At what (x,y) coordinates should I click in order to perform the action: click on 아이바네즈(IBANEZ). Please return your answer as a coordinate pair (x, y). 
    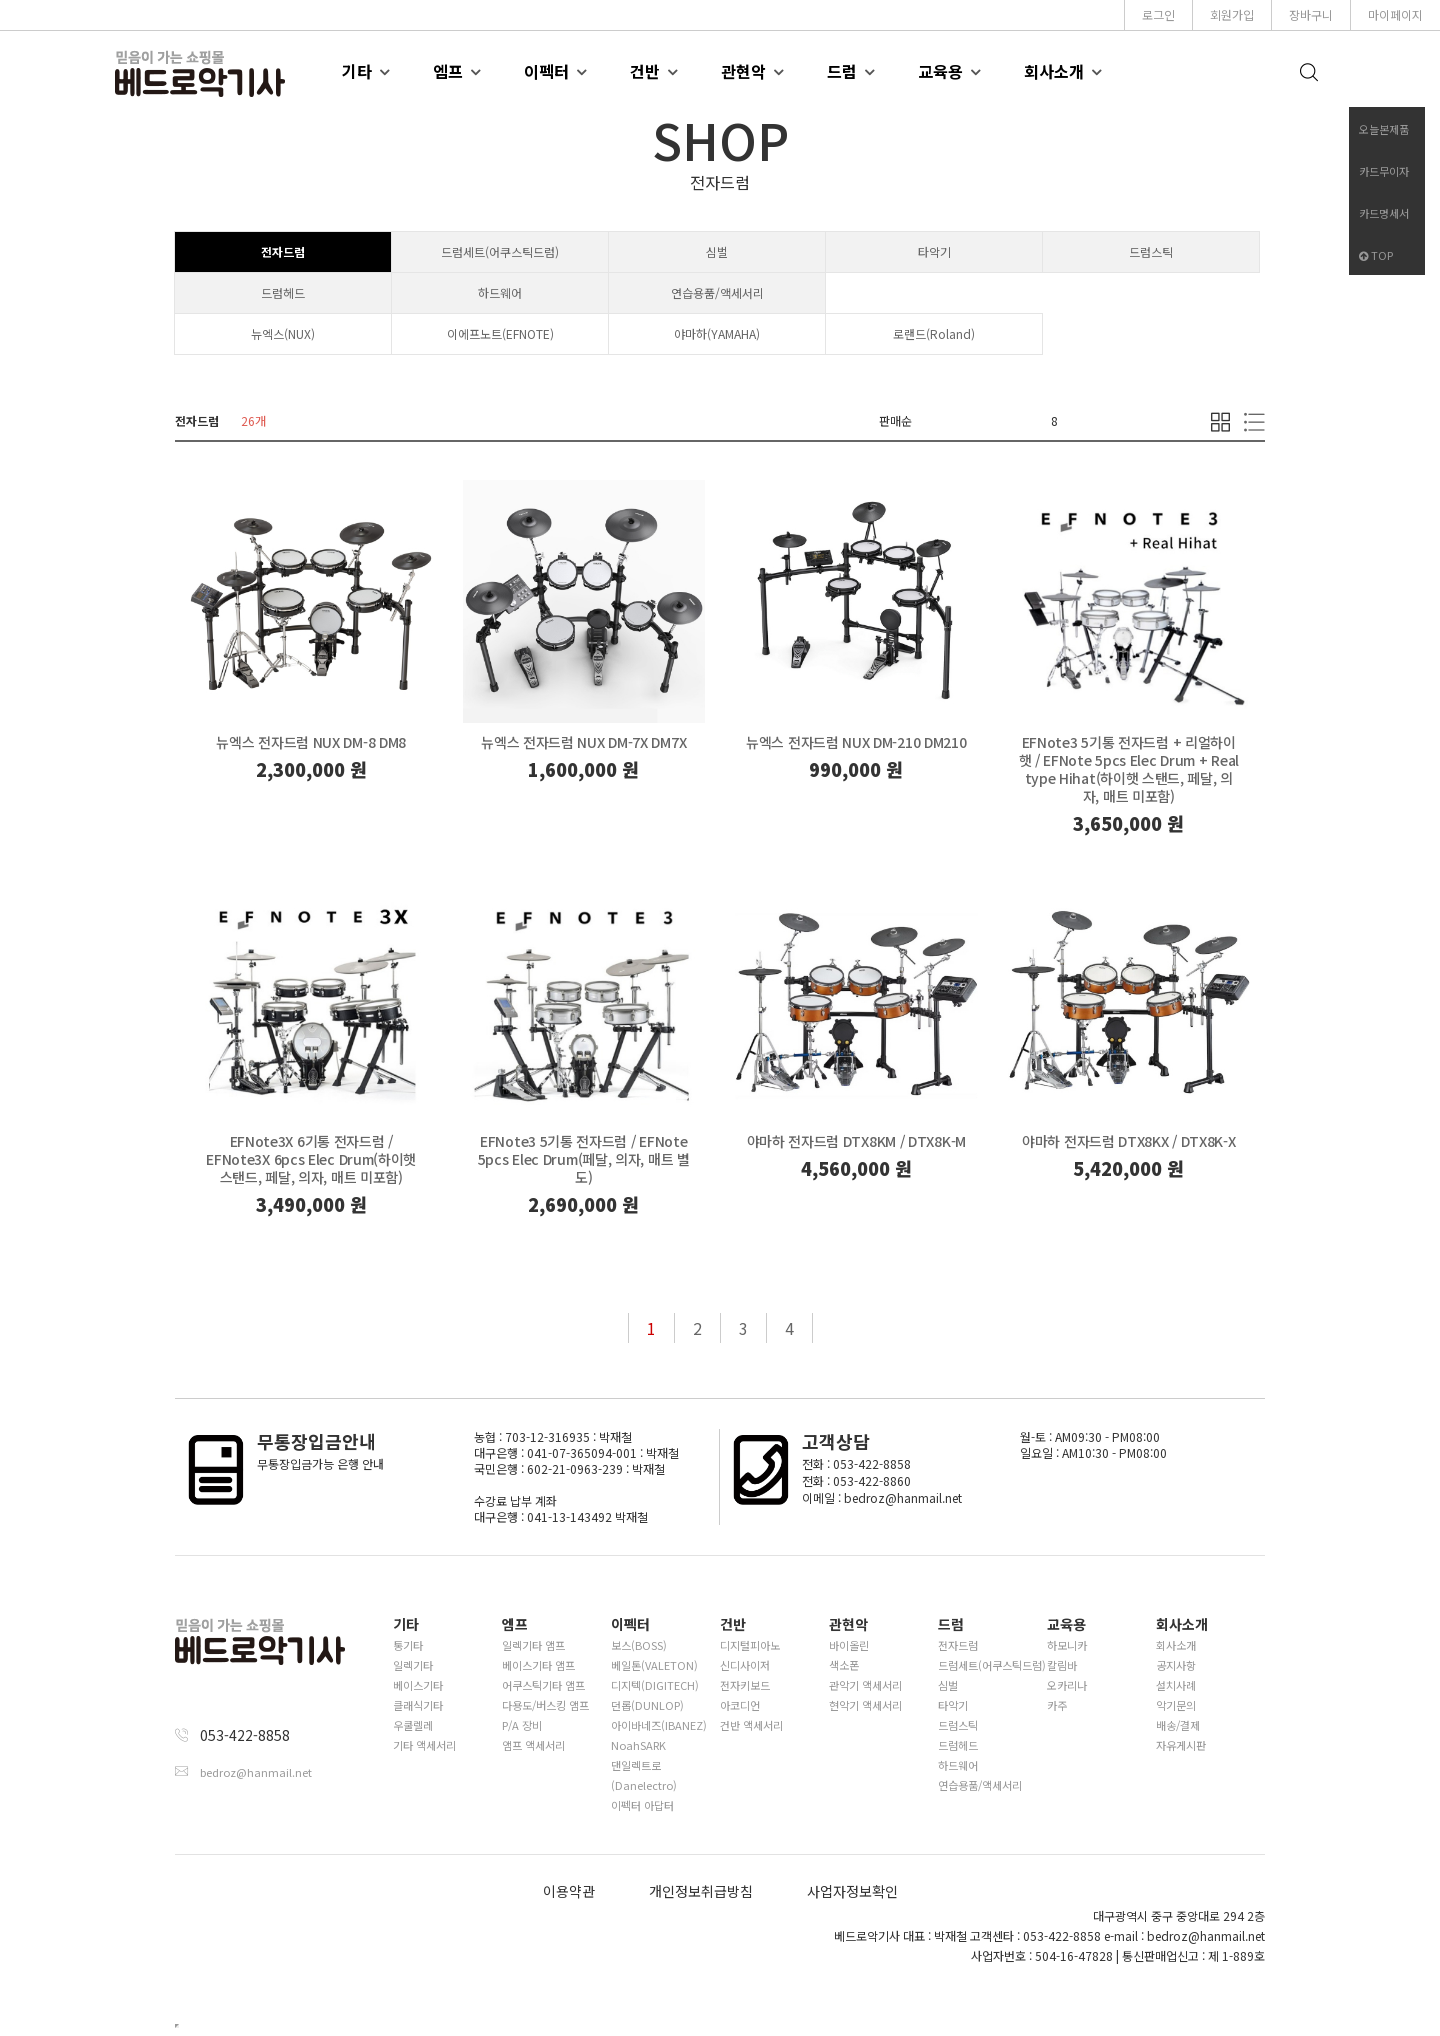
    Looking at the image, I should click on (659, 1725).